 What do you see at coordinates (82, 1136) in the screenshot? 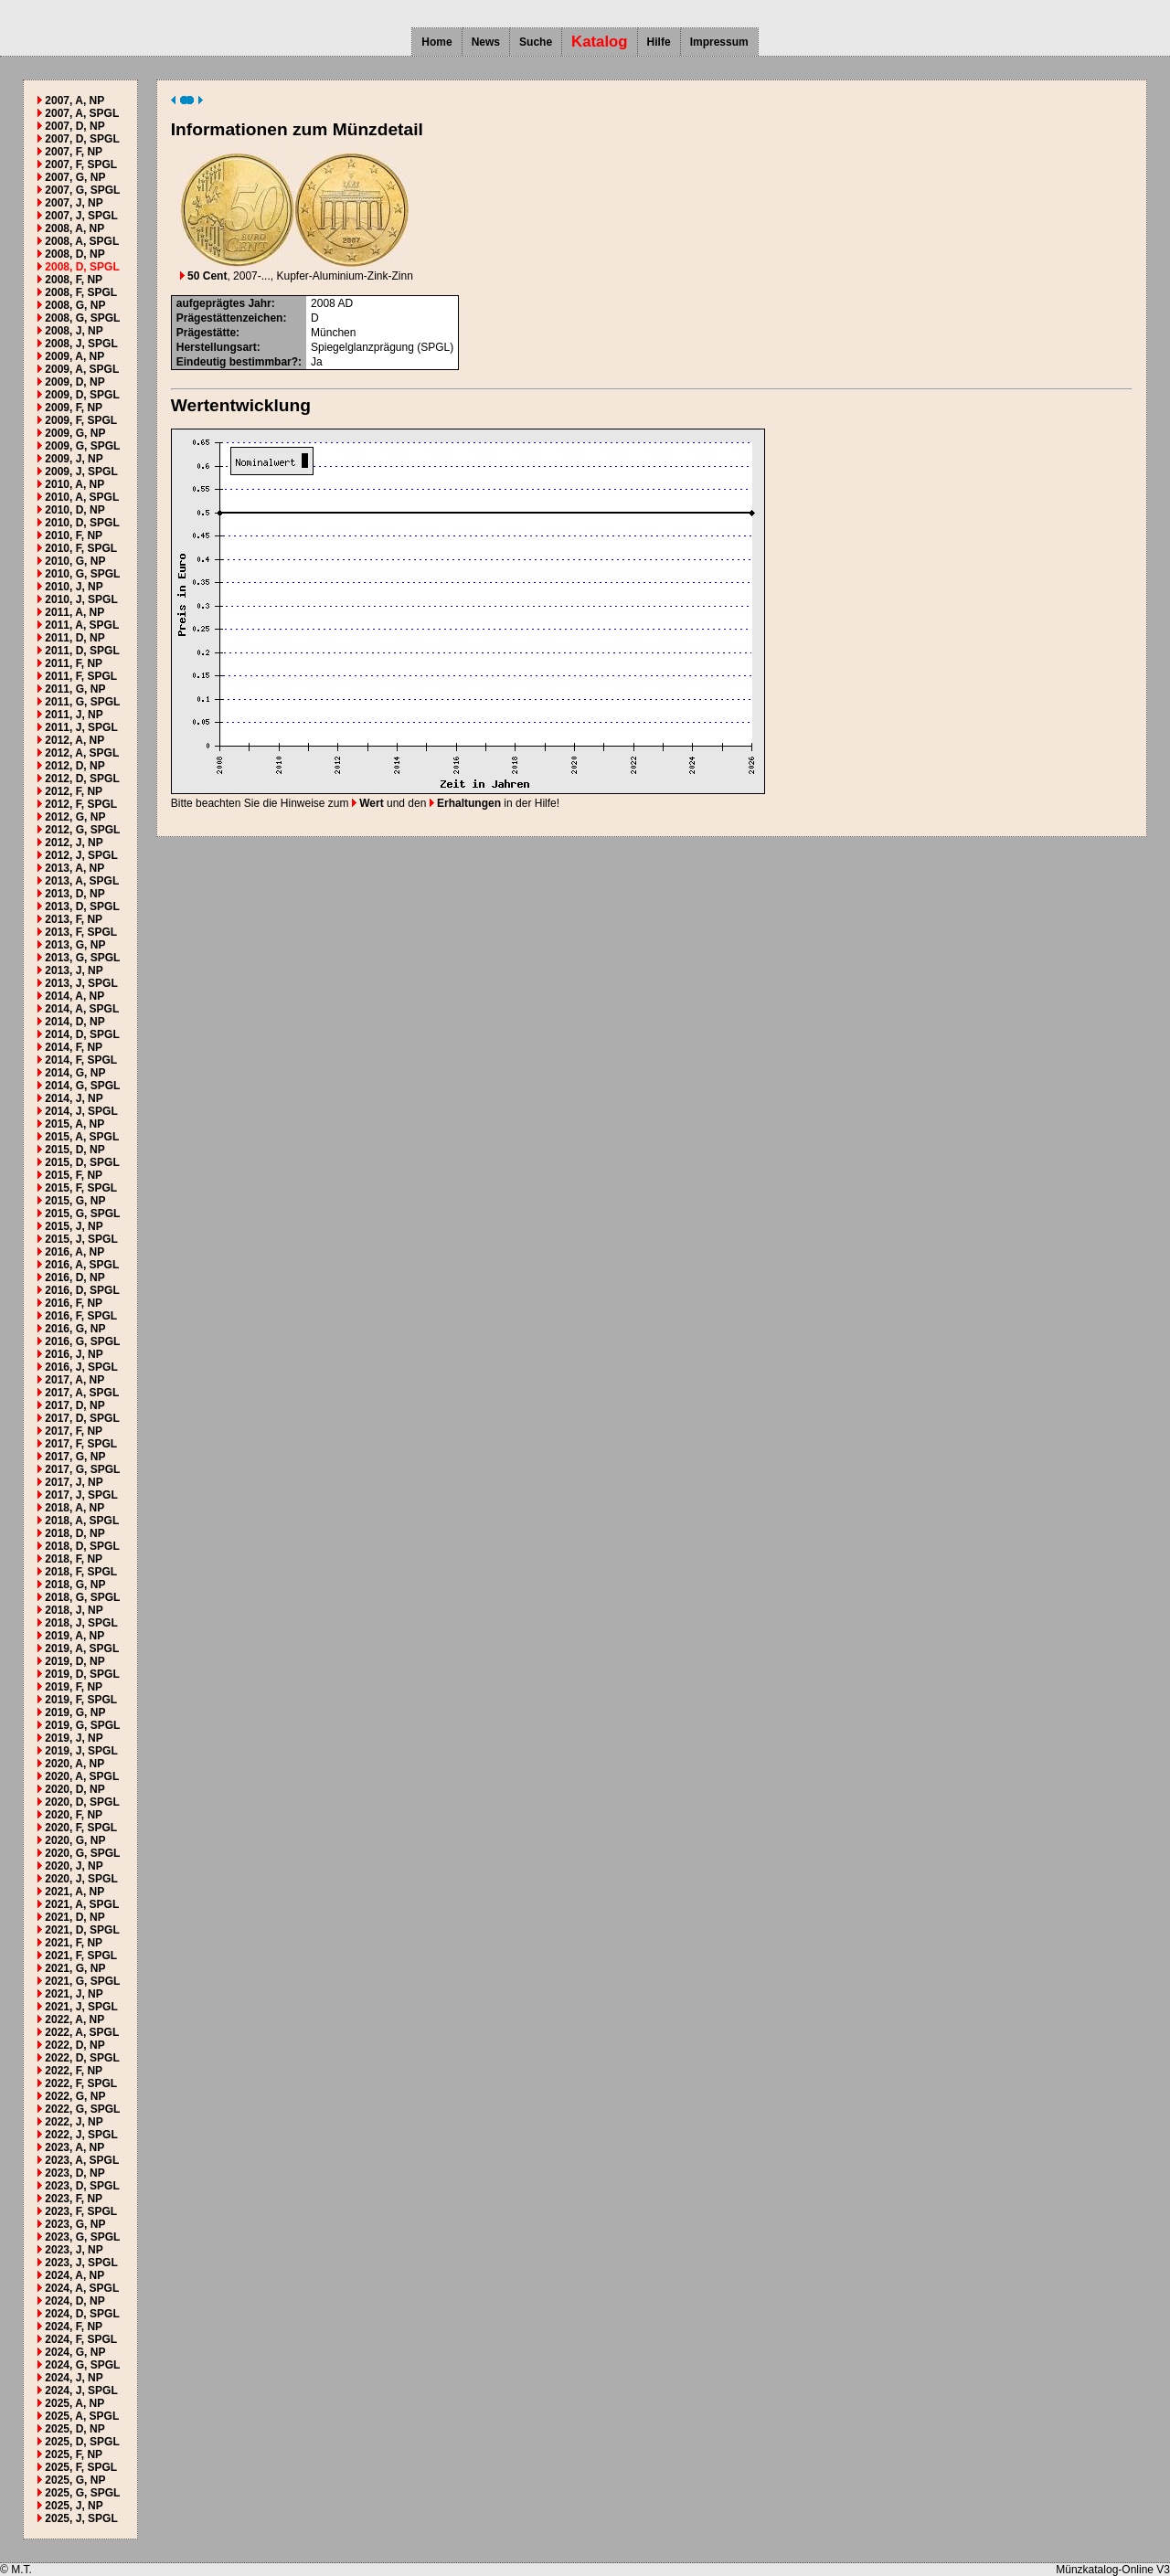
I see `2015, A, SPGL` at bounding box center [82, 1136].